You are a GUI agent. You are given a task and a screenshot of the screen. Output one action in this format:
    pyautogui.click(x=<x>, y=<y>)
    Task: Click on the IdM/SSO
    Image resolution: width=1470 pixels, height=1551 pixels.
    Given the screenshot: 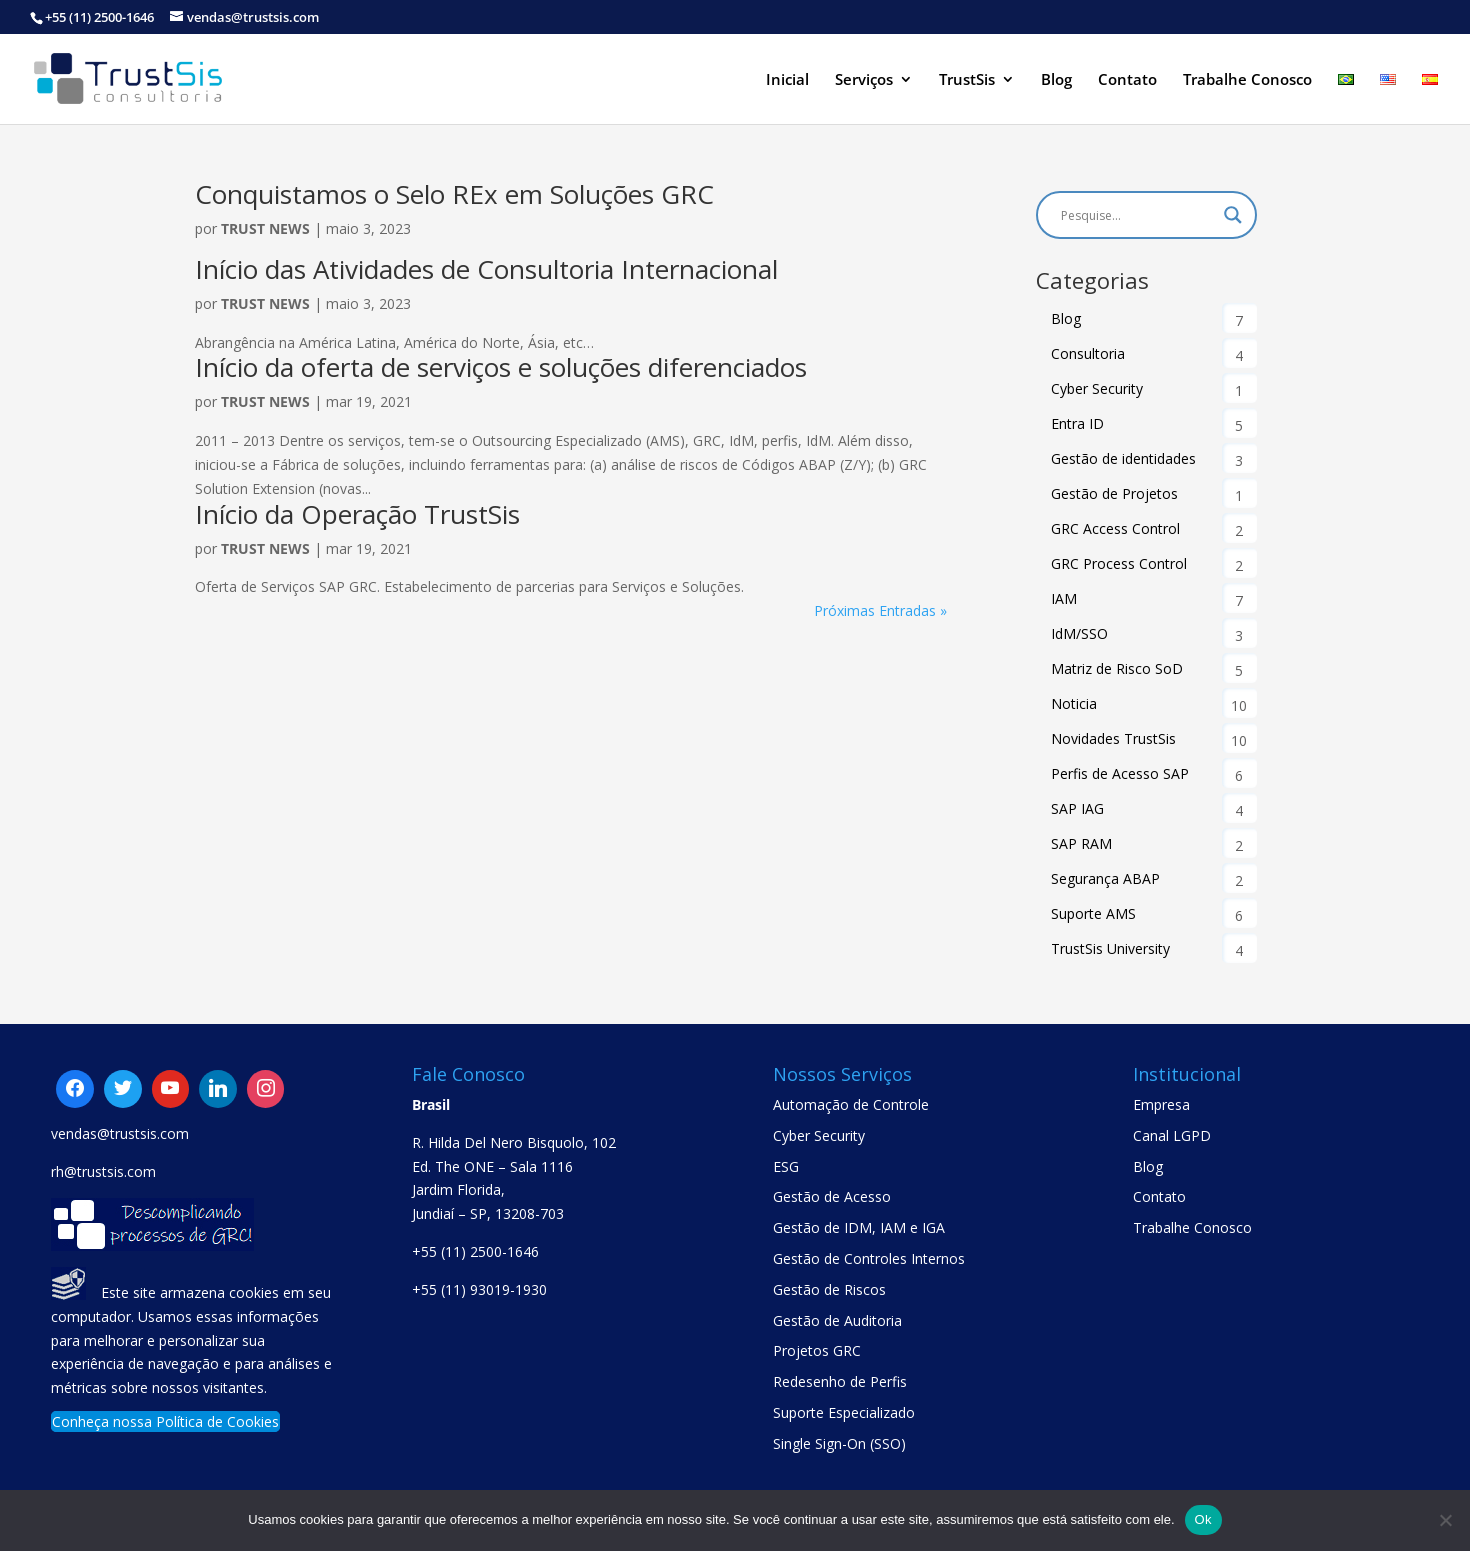 What is the action you would take?
    pyautogui.click(x=1079, y=633)
    